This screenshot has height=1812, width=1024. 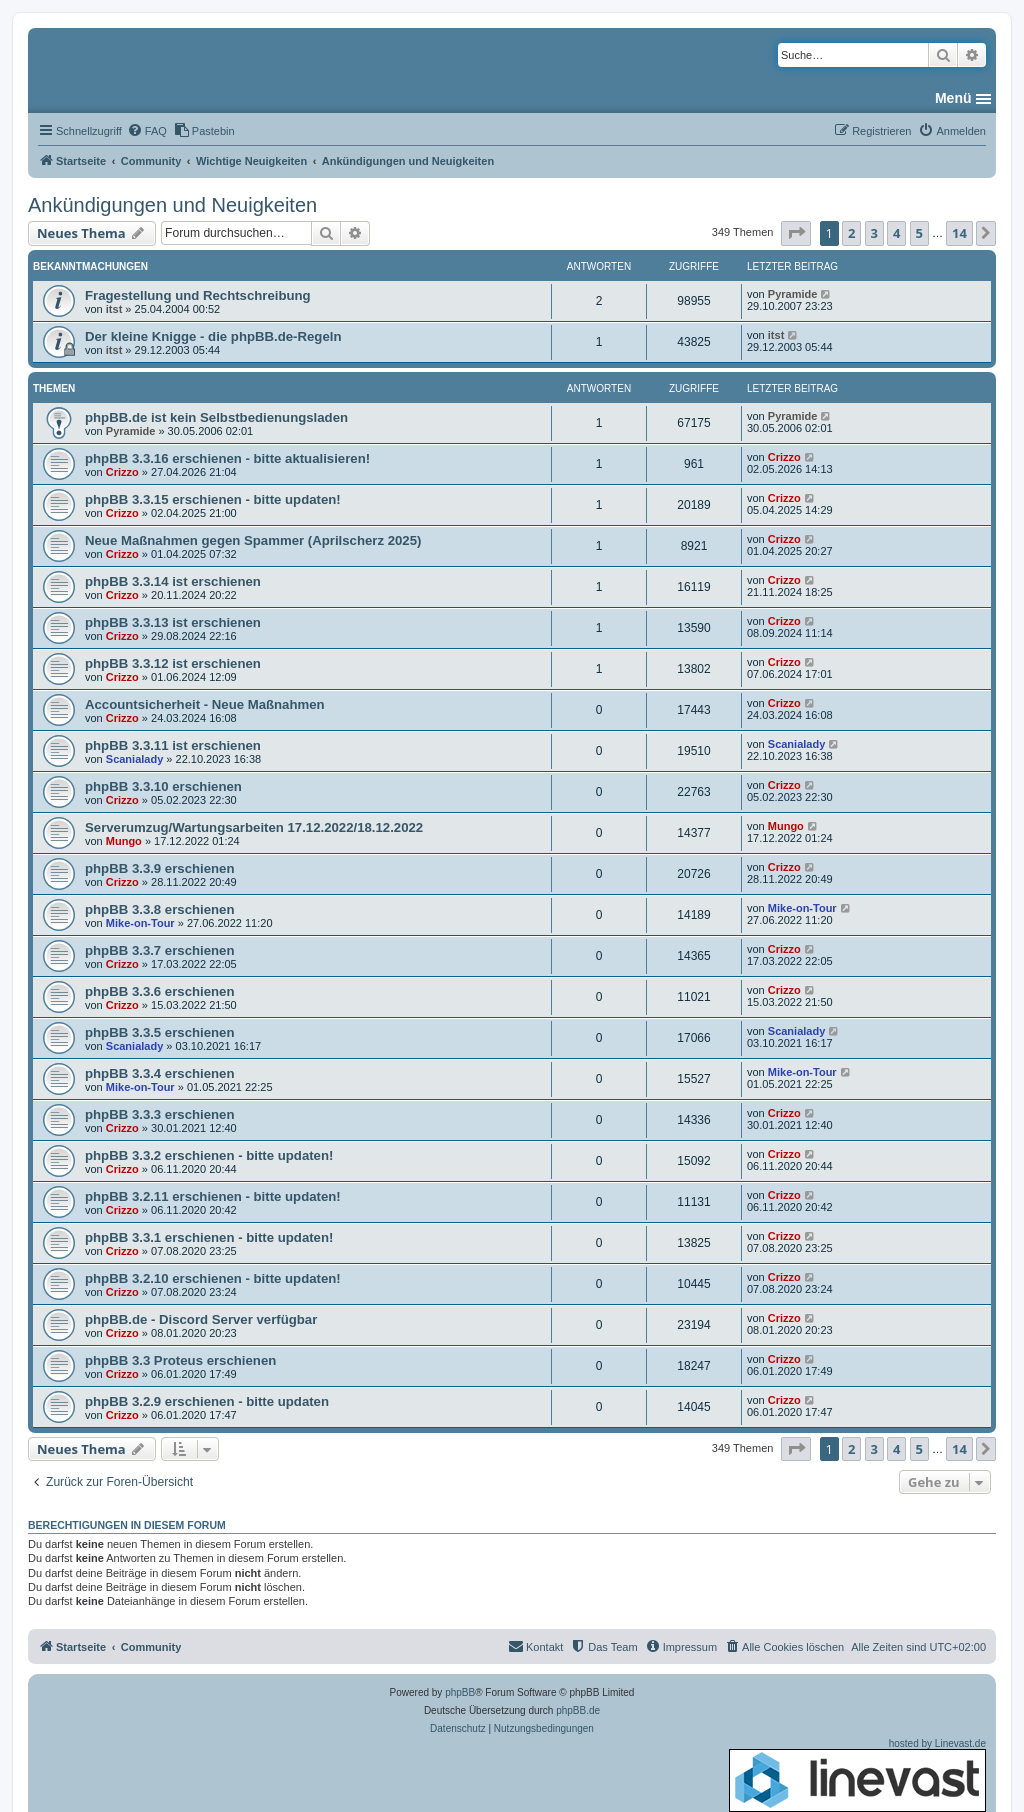 What do you see at coordinates (793, 294) in the screenshot?
I see `Pyramide` at bounding box center [793, 294].